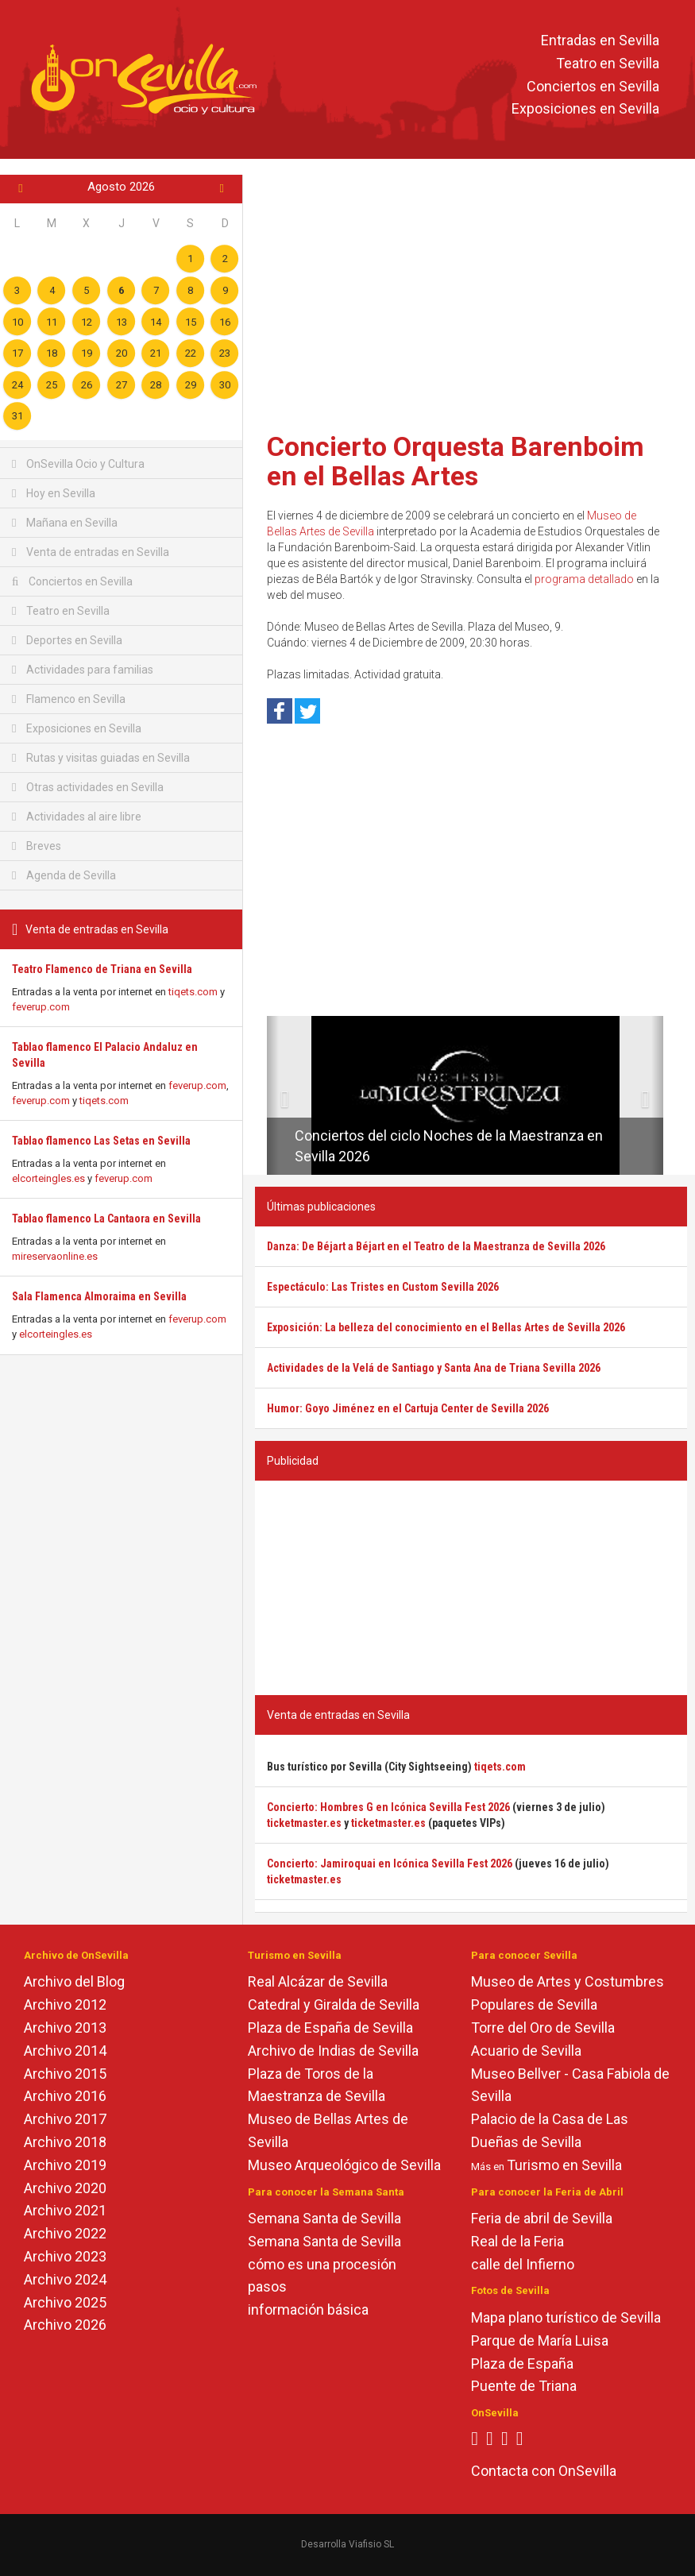 Image resolution: width=695 pixels, height=2576 pixels. Describe the element at coordinates (99, 1296) in the screenshot. I see `Sala Flamenca Almoraima en Sevilla` at that location.